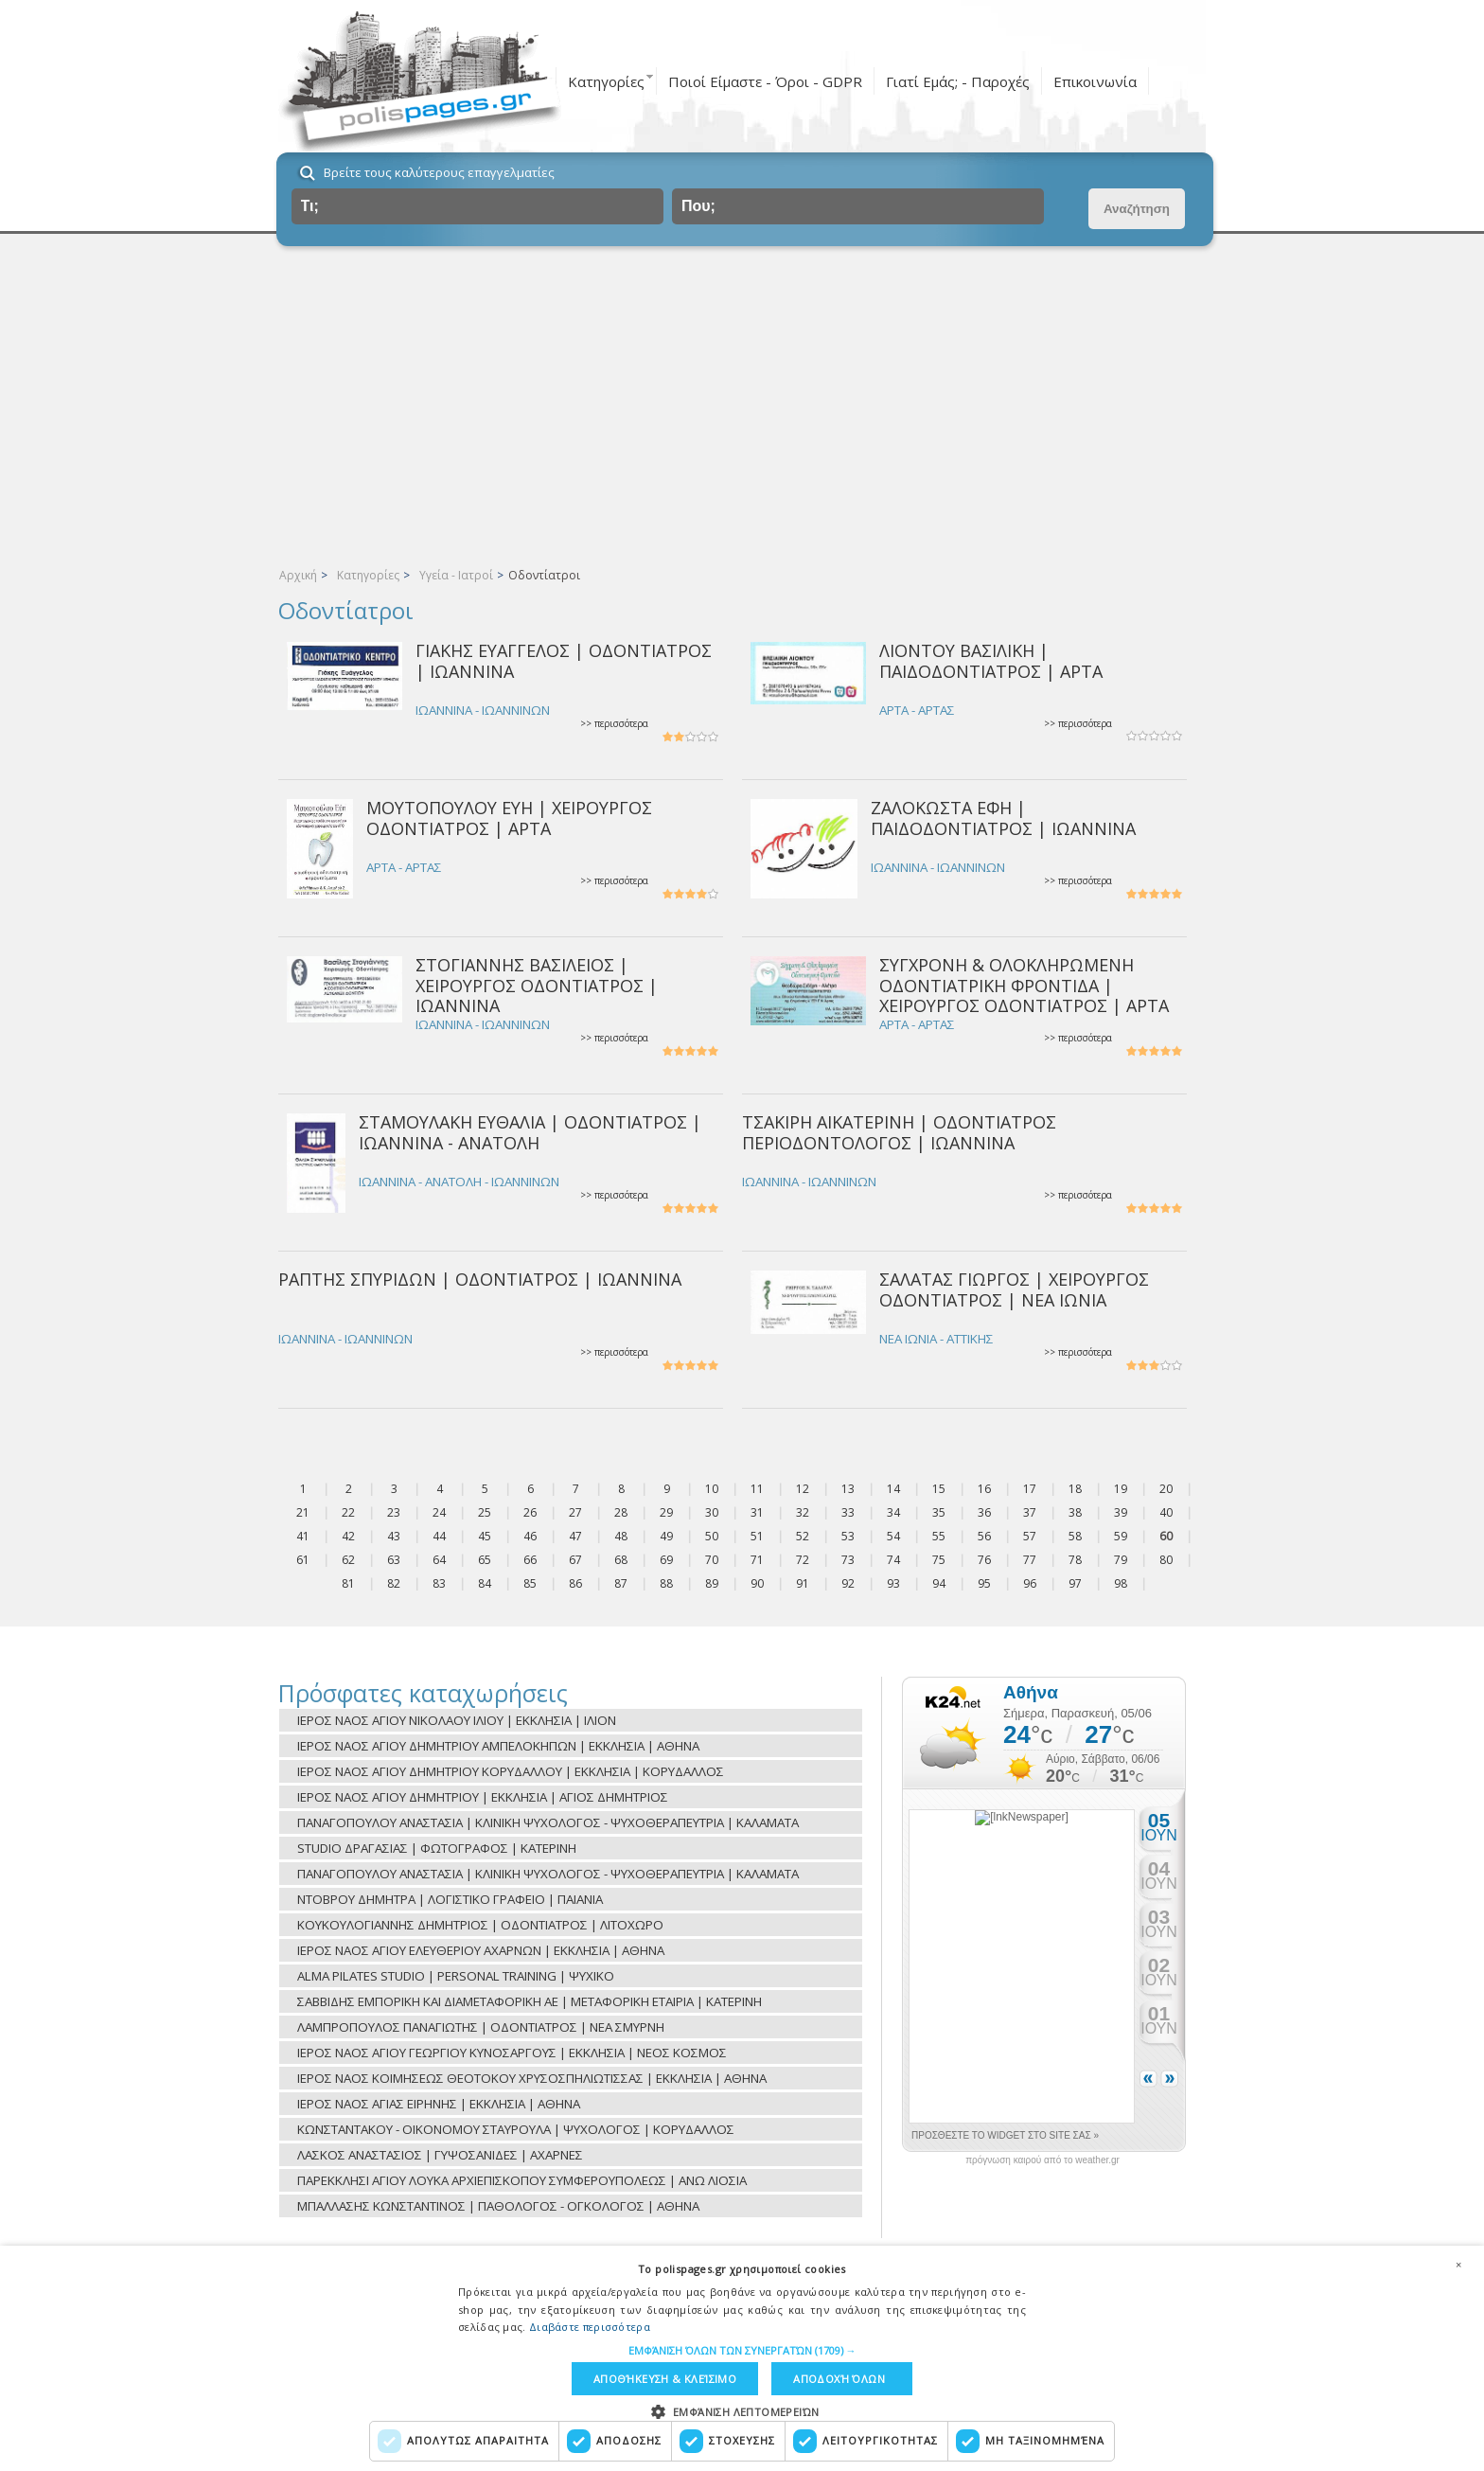 This screenshot has width=1484, height=2471. I want to click on 75, so click(938, 1560).